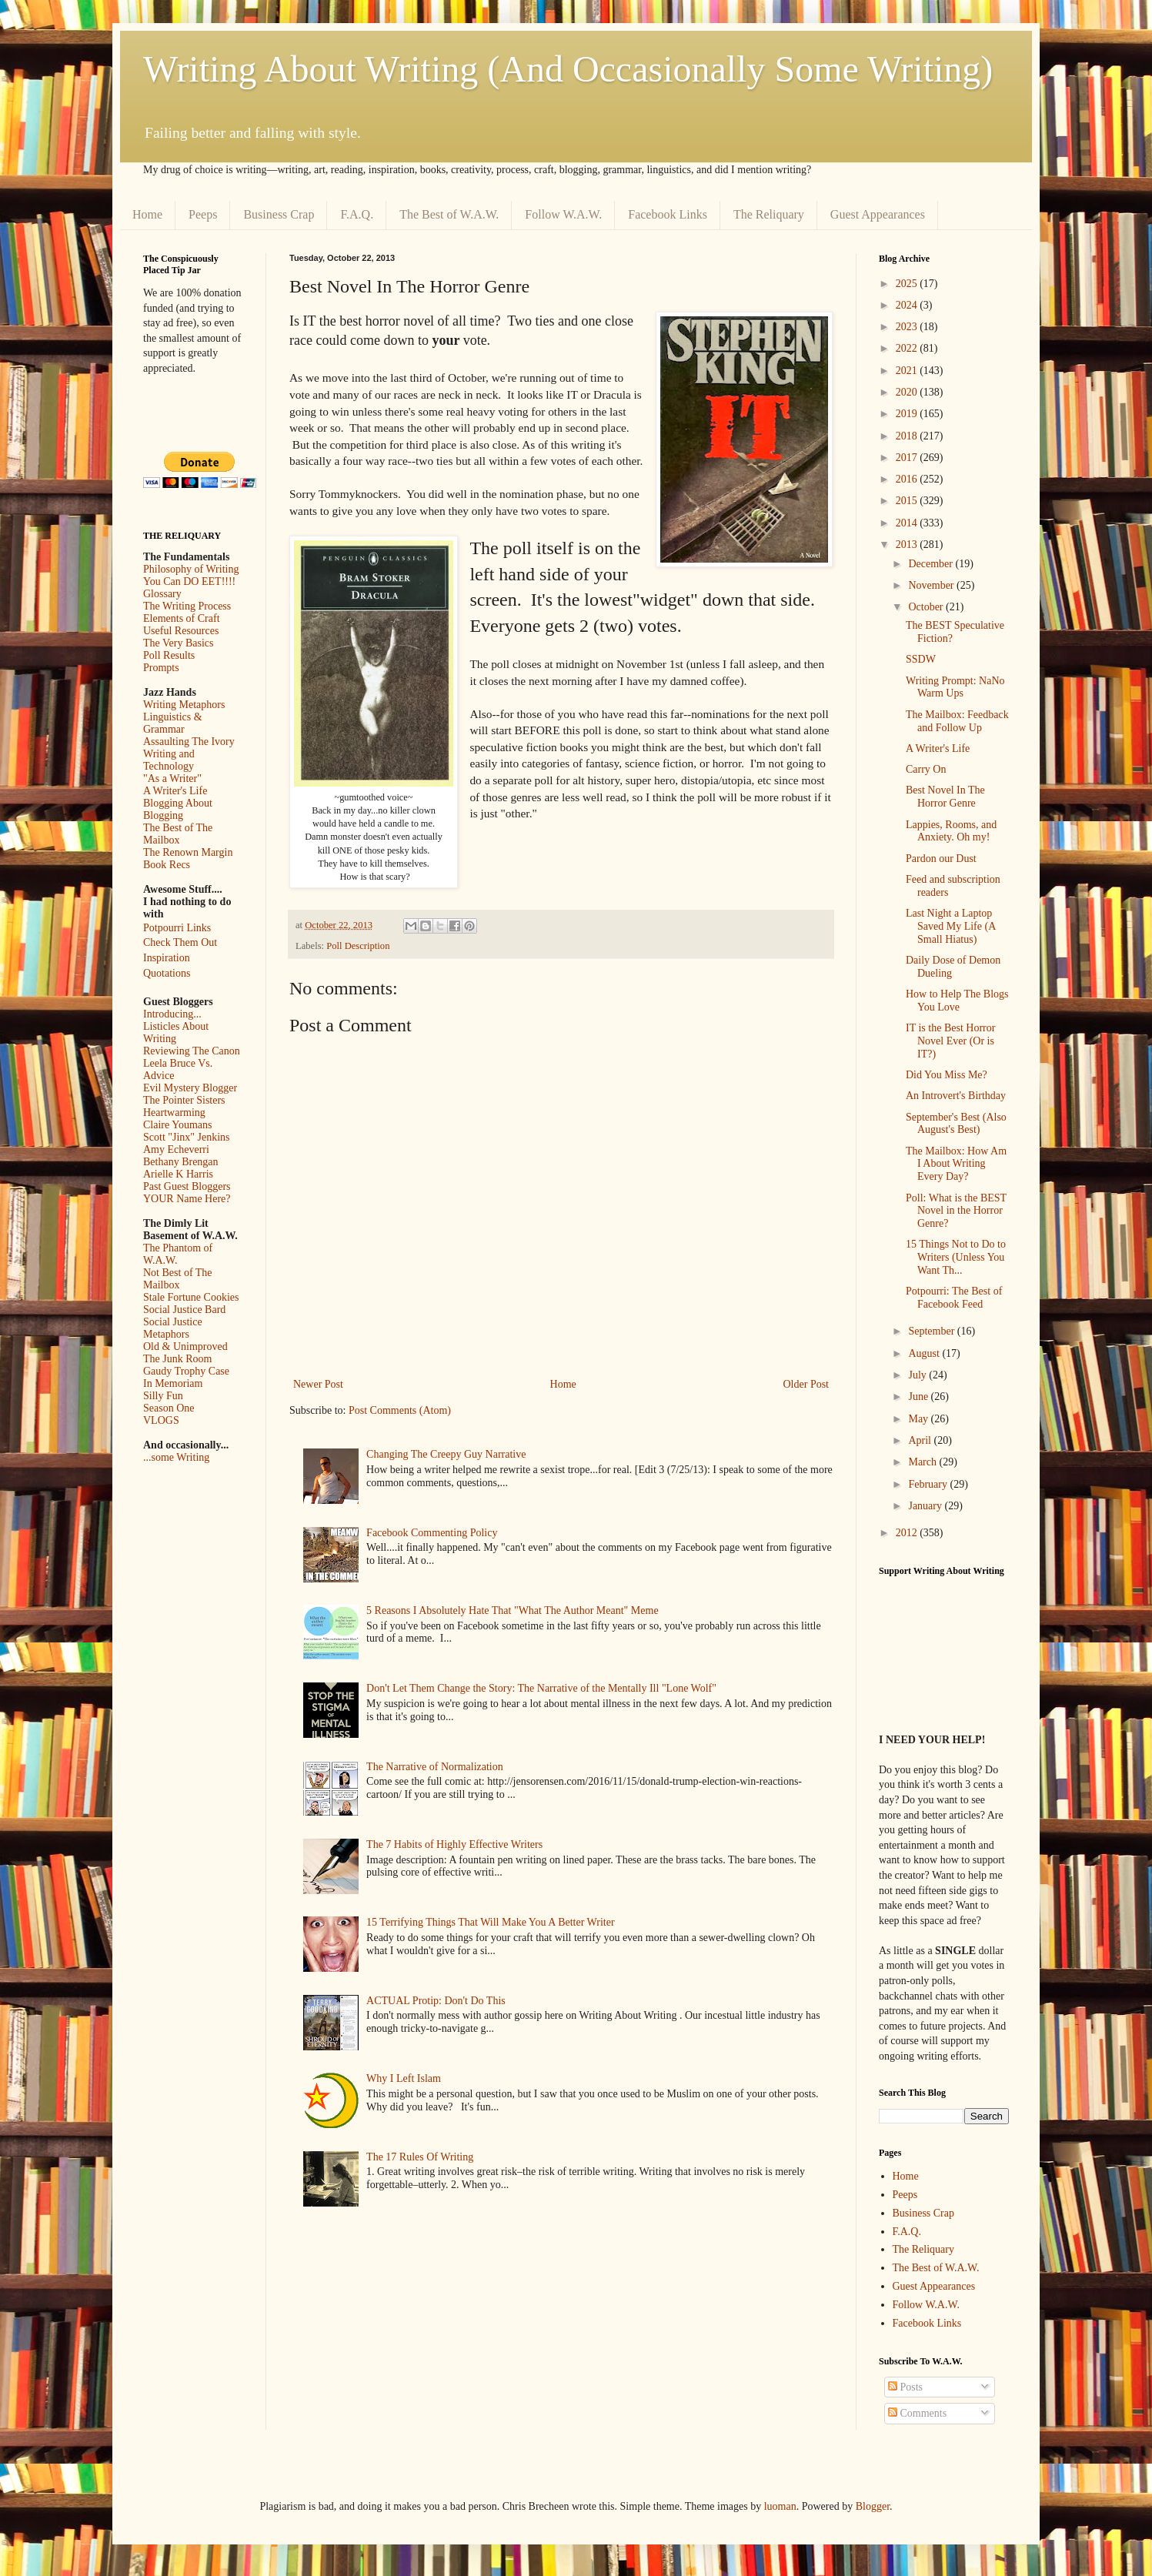 The height and width of the screenshot is (2576, 1152). Describe the element at coordinates (908, 326) in the screenshot. I see `2023` at that location.